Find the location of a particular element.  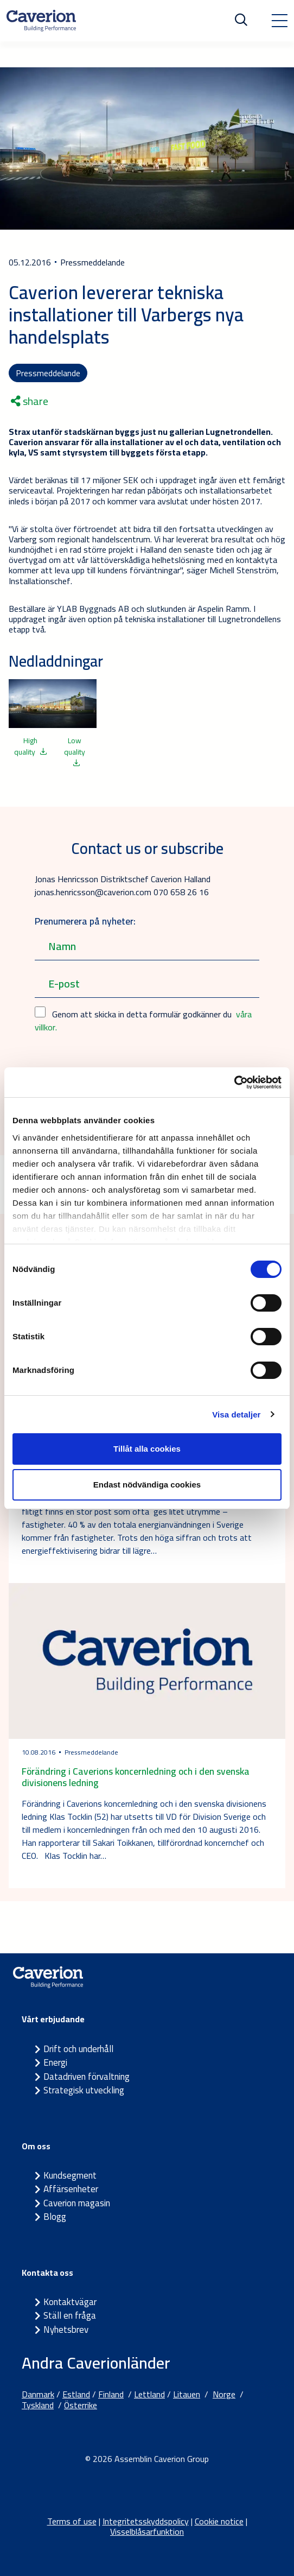

Finland is located at coordinates (111, 2394).